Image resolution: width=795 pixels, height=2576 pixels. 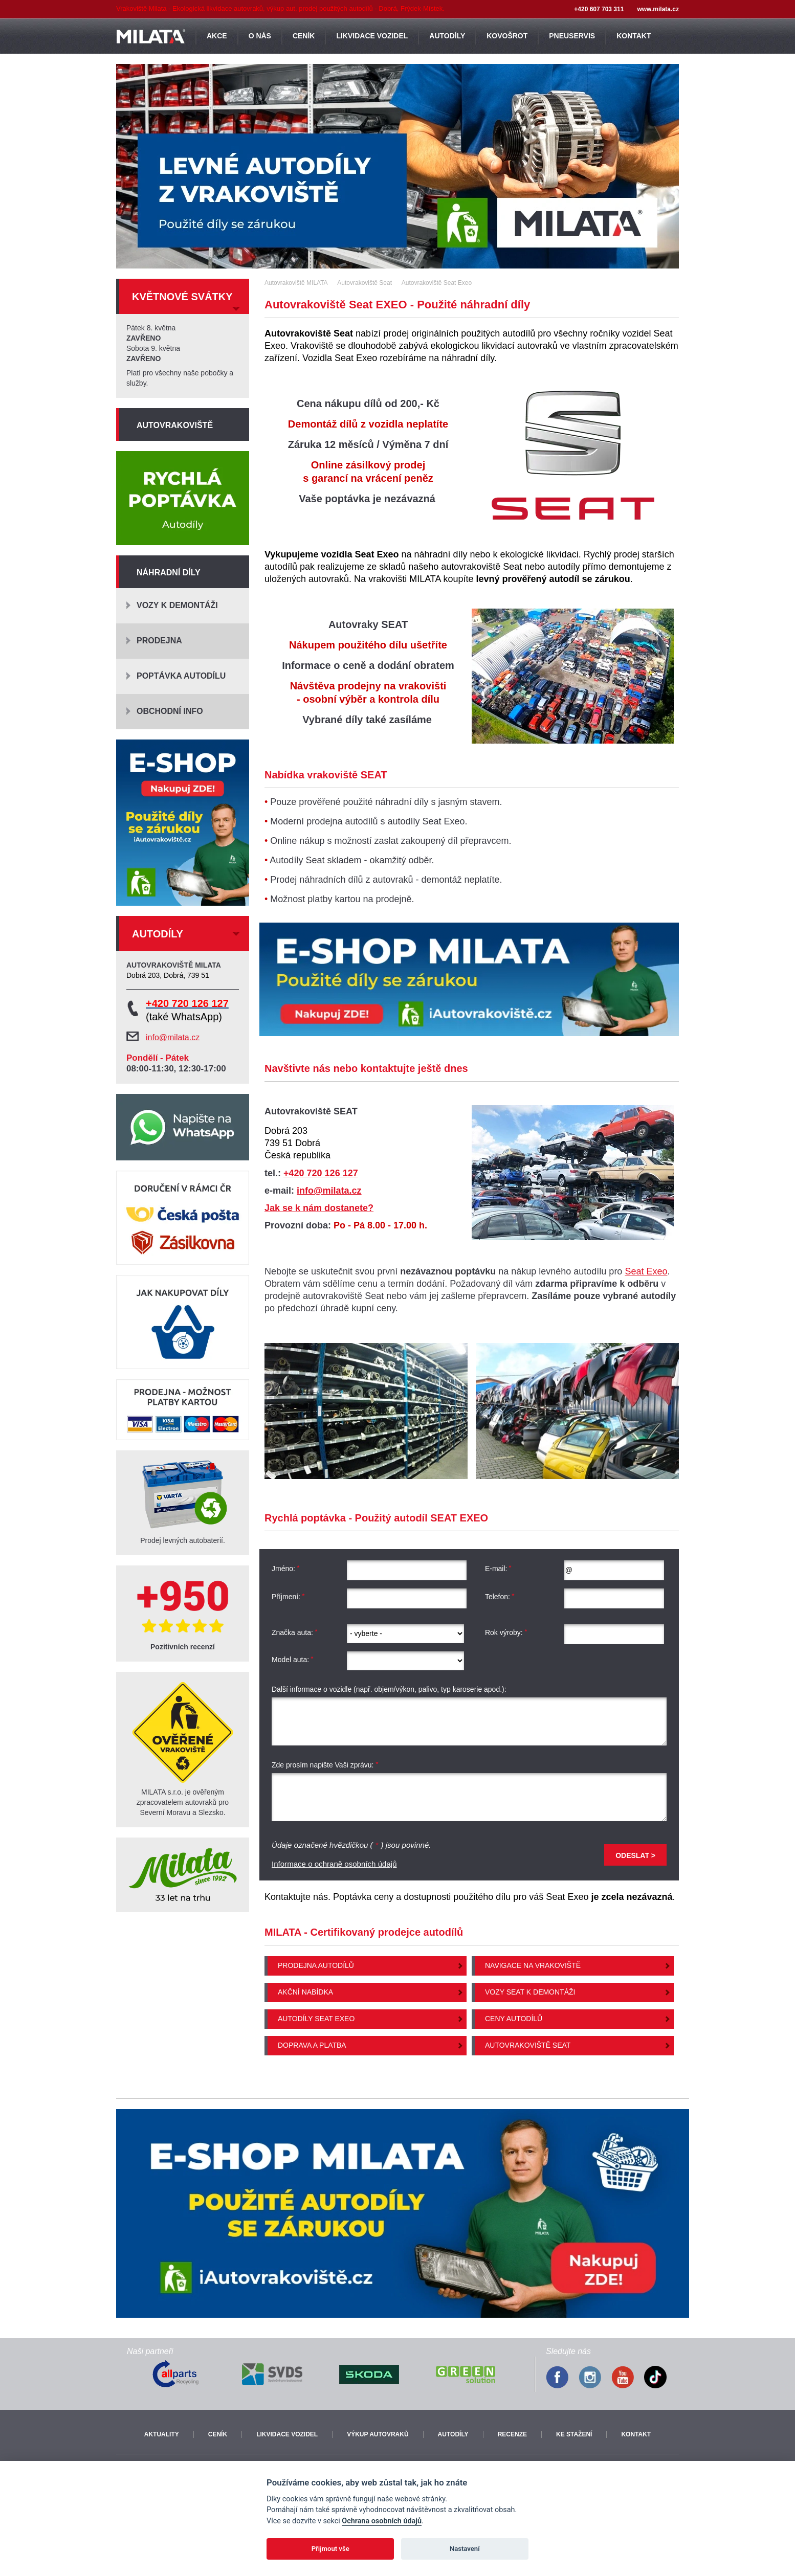 What do you see at coordinates (329, 1190) in the screenshot?
I see `info@milata.cz` at bounding box center [329, 1190].